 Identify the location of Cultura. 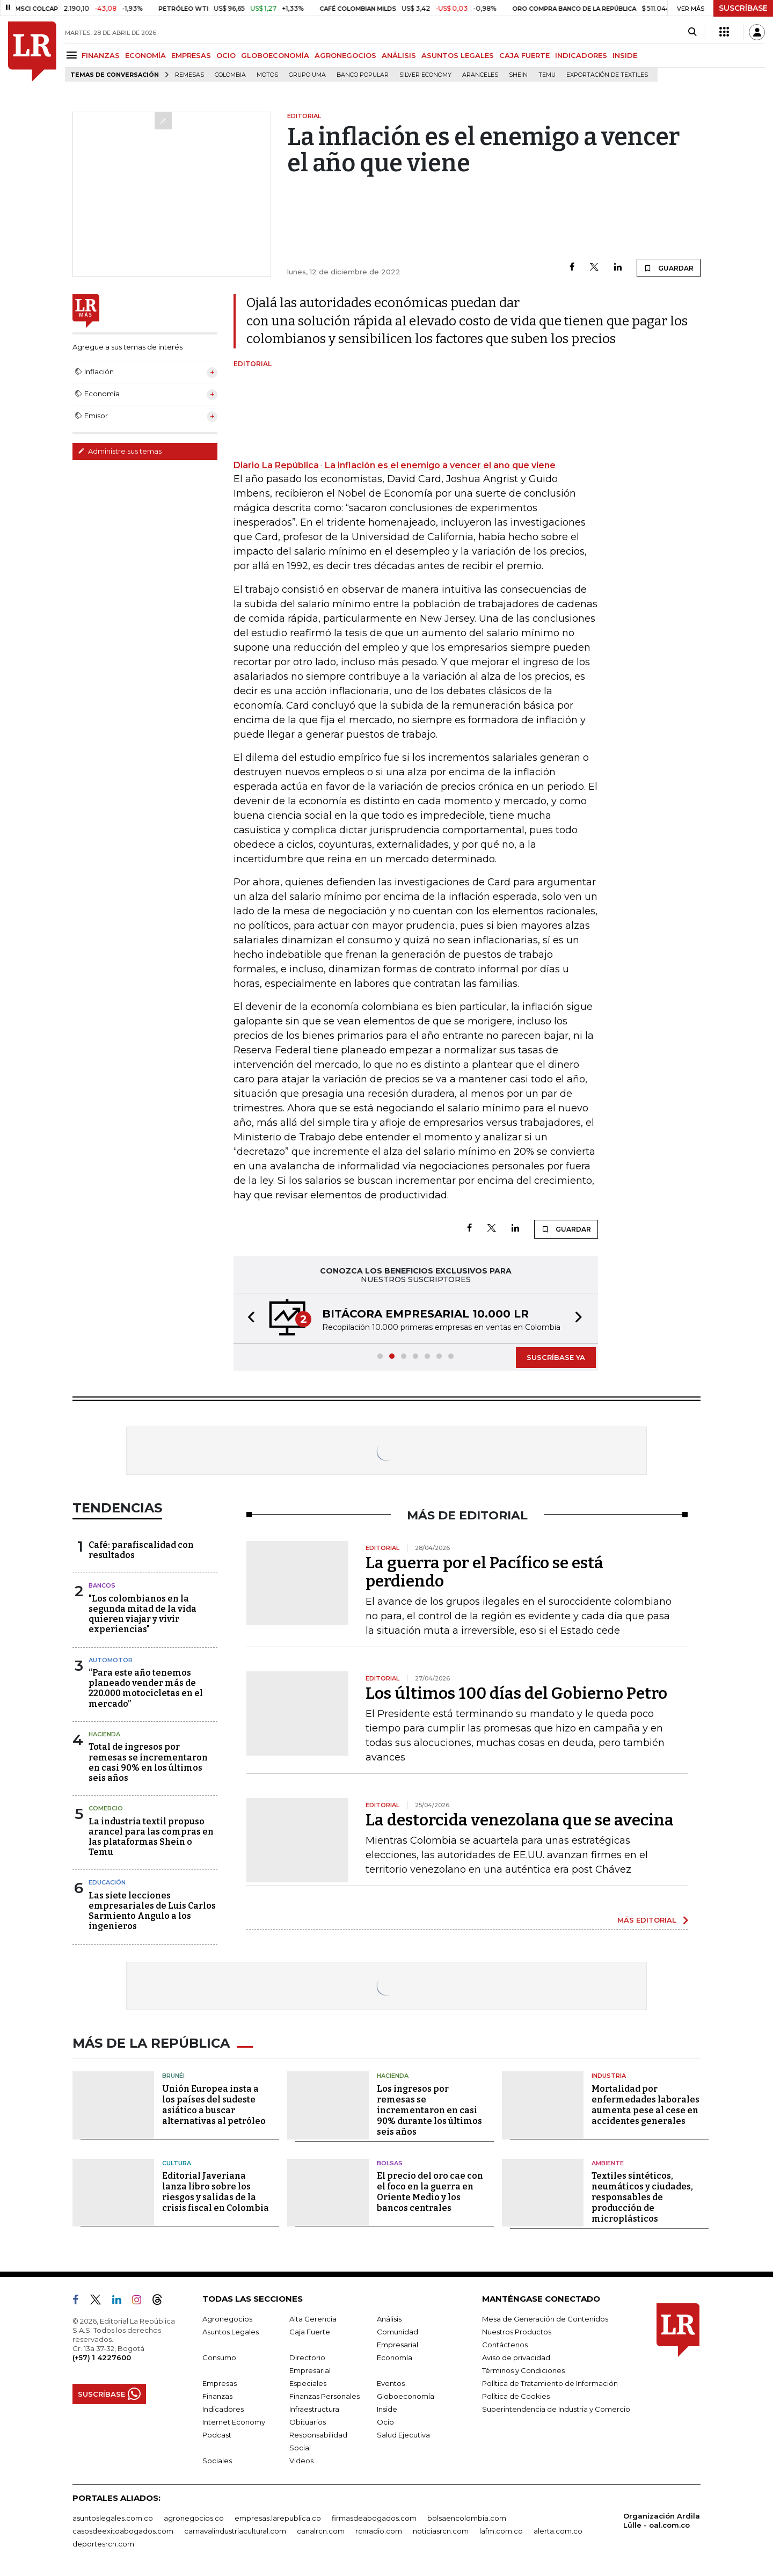
(176, 2163).